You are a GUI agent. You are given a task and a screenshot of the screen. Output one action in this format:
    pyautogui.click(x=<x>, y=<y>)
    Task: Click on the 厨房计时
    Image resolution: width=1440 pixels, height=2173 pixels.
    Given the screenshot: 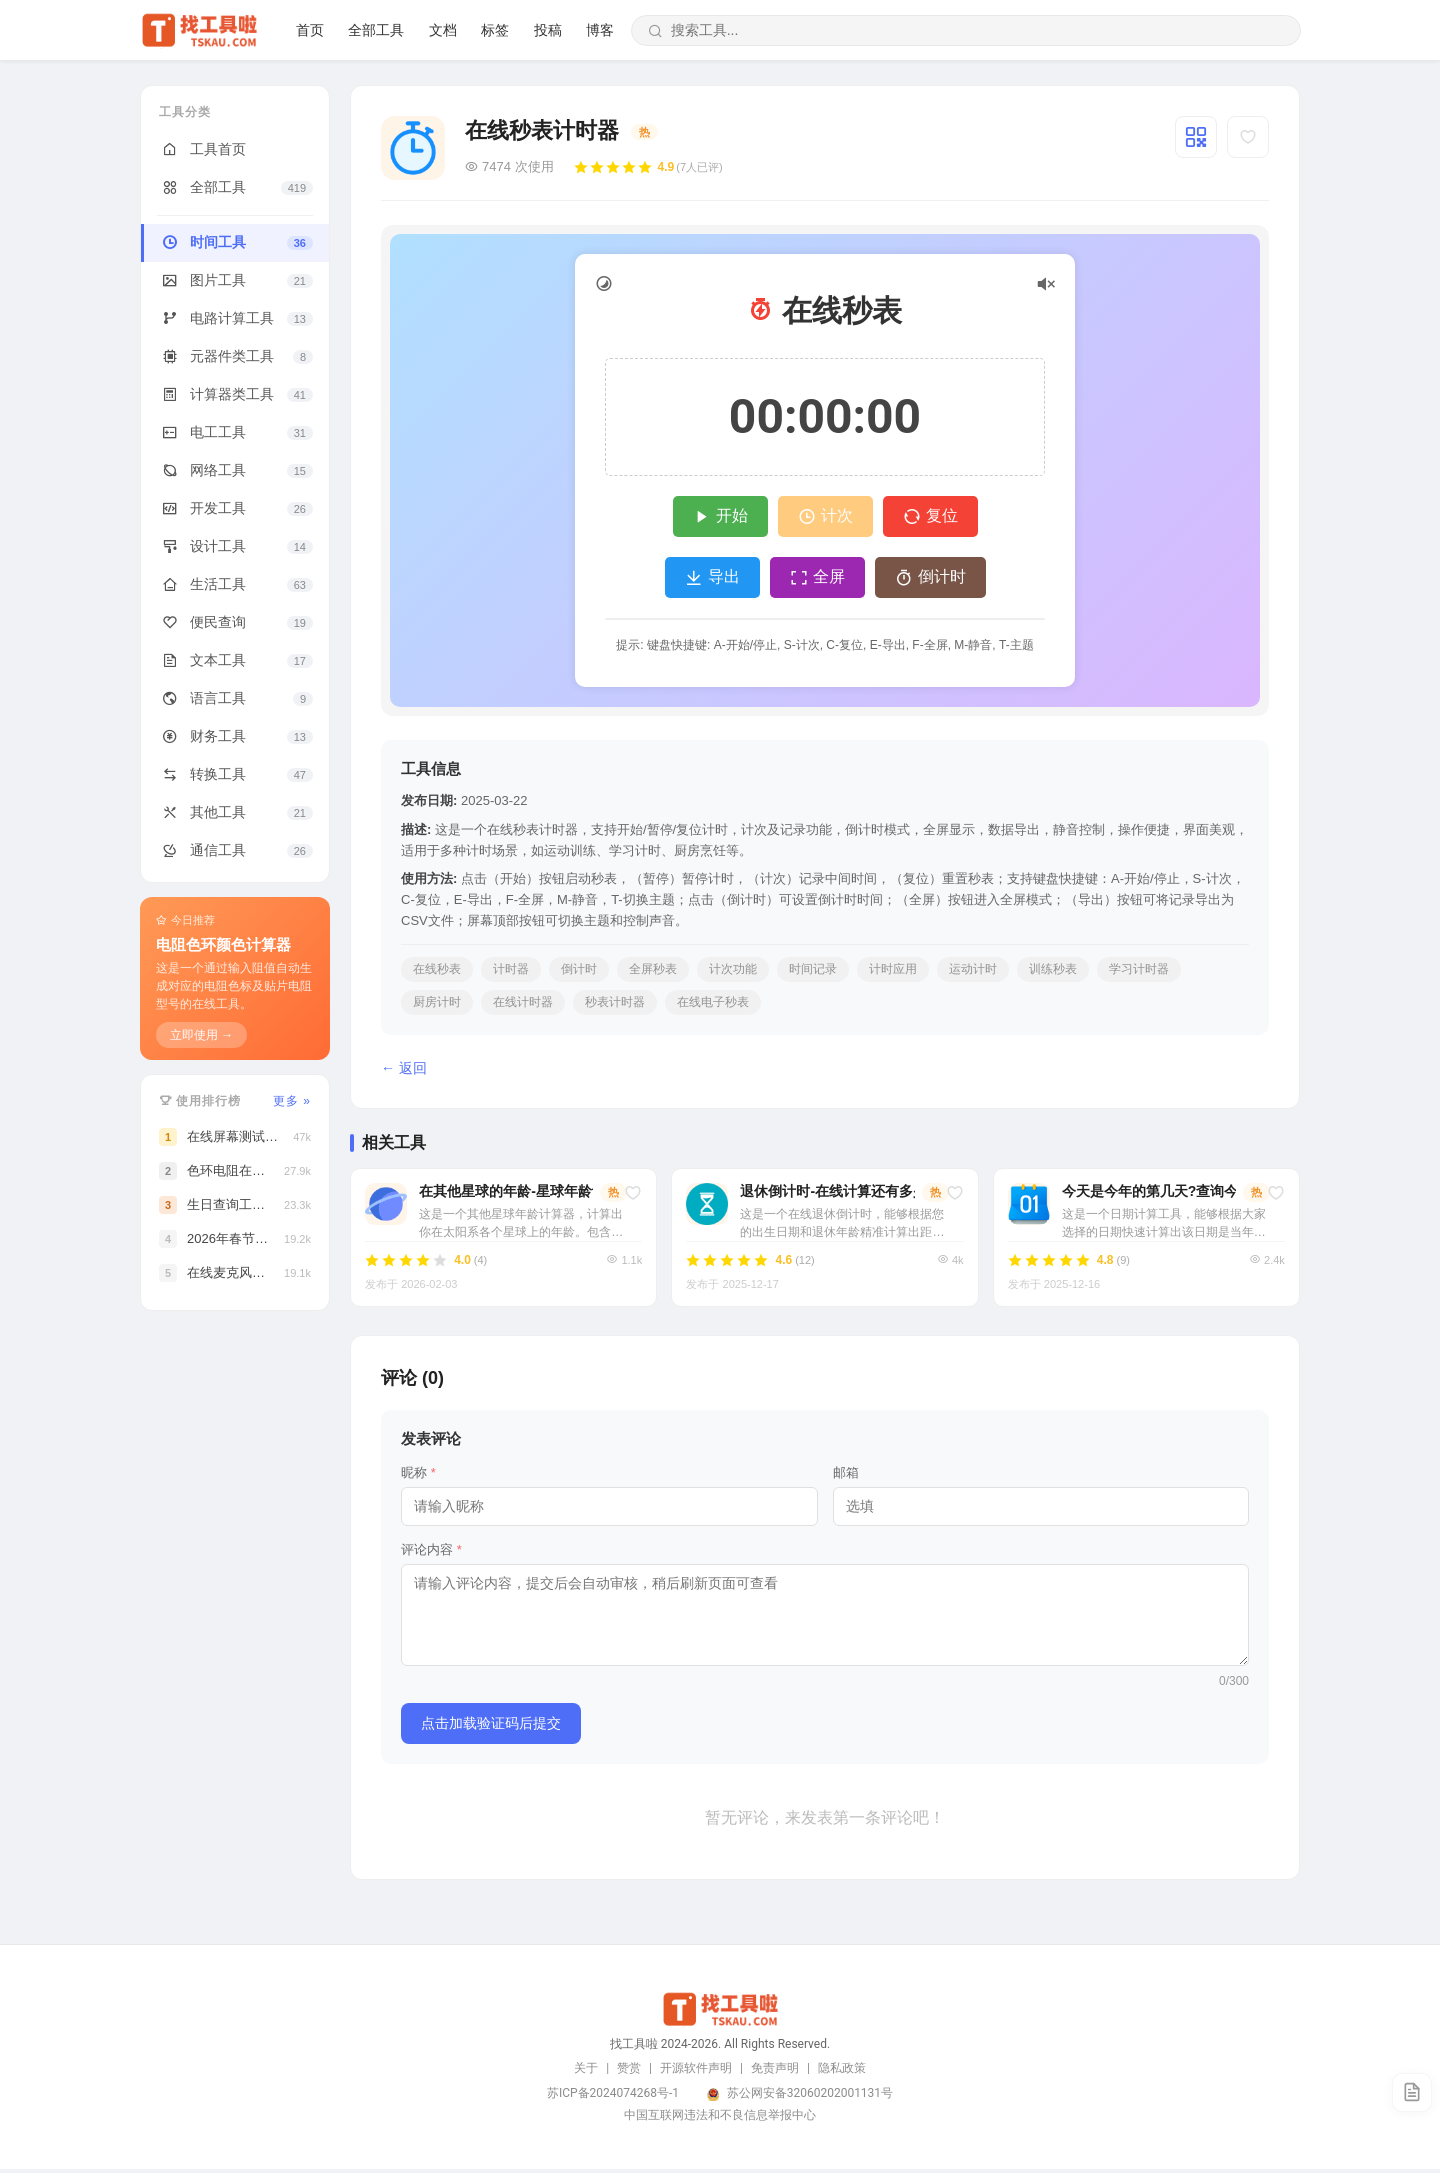 What is the action you would take?
    pyautogui.click(x=437, y=1002)
    